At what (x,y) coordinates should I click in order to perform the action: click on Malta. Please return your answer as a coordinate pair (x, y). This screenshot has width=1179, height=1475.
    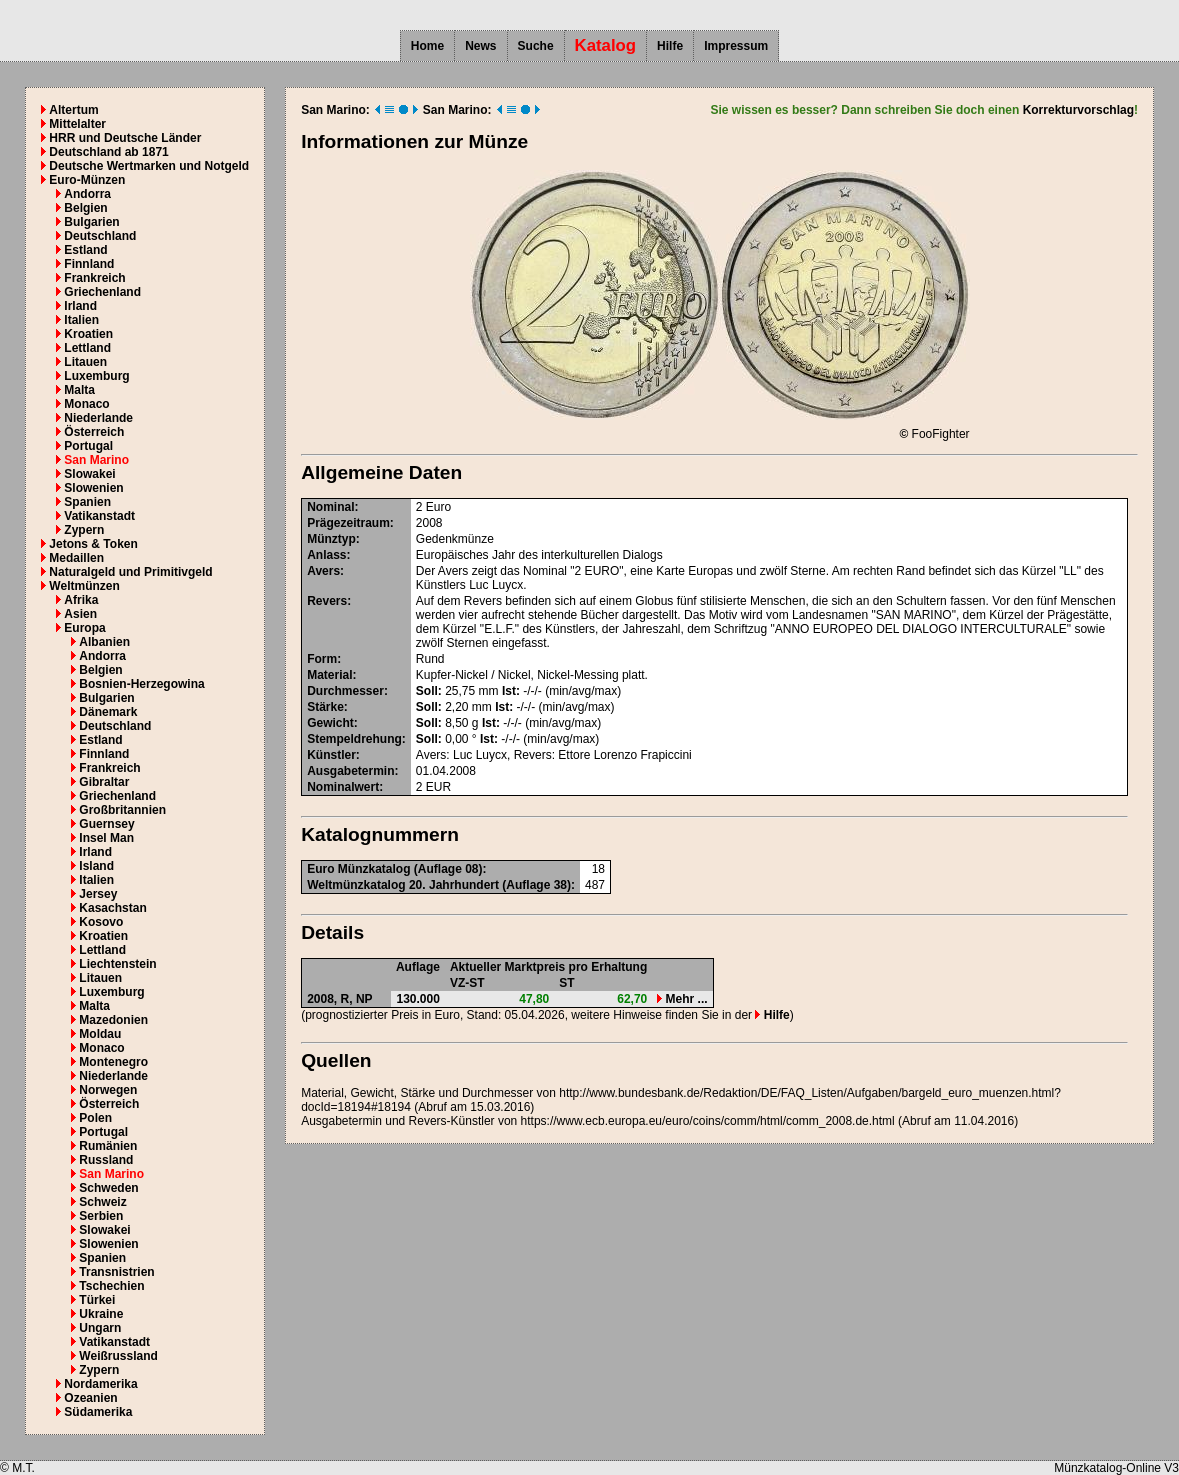
    Looking at the image, I should click on (79, 390).